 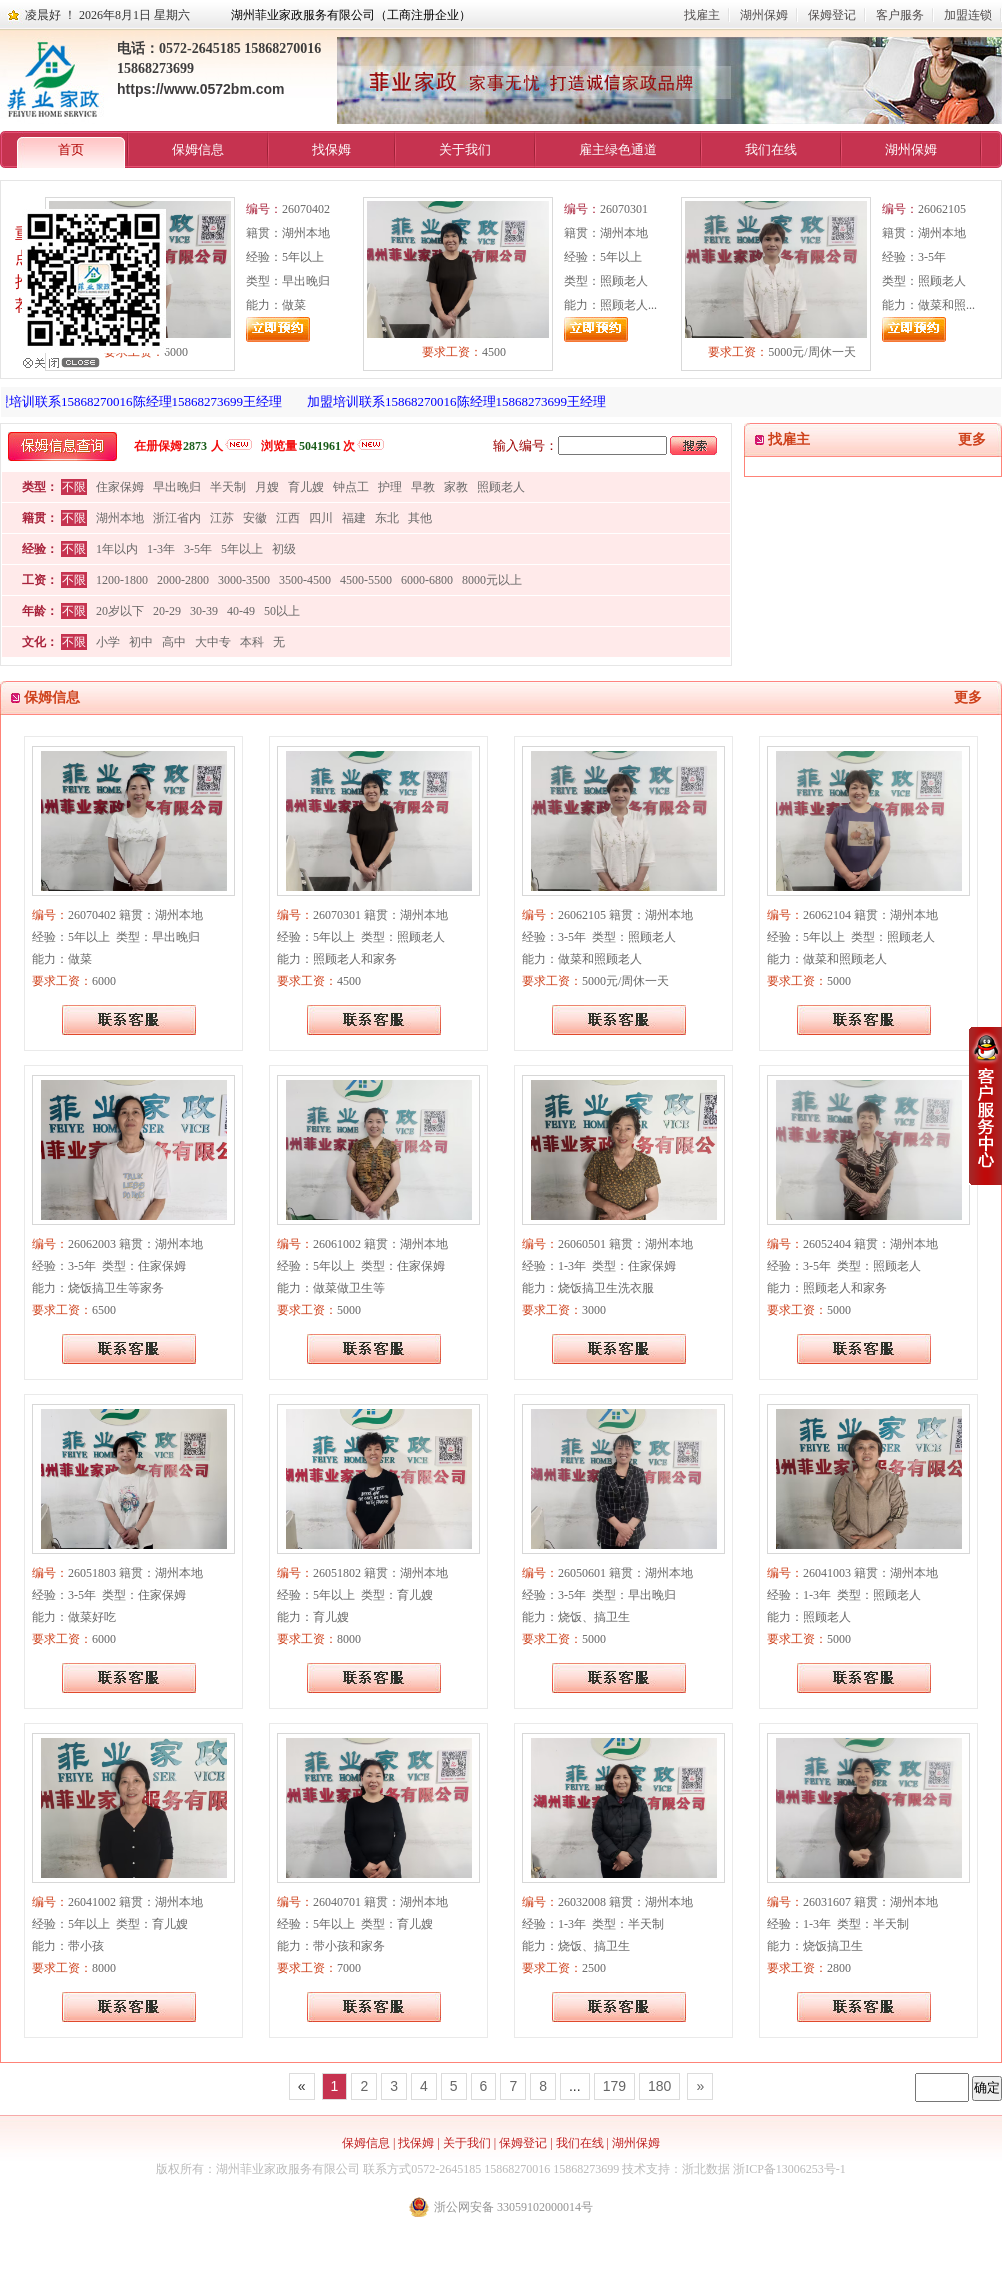 I want to click on 湖州本地, so click(x=120, y=518).